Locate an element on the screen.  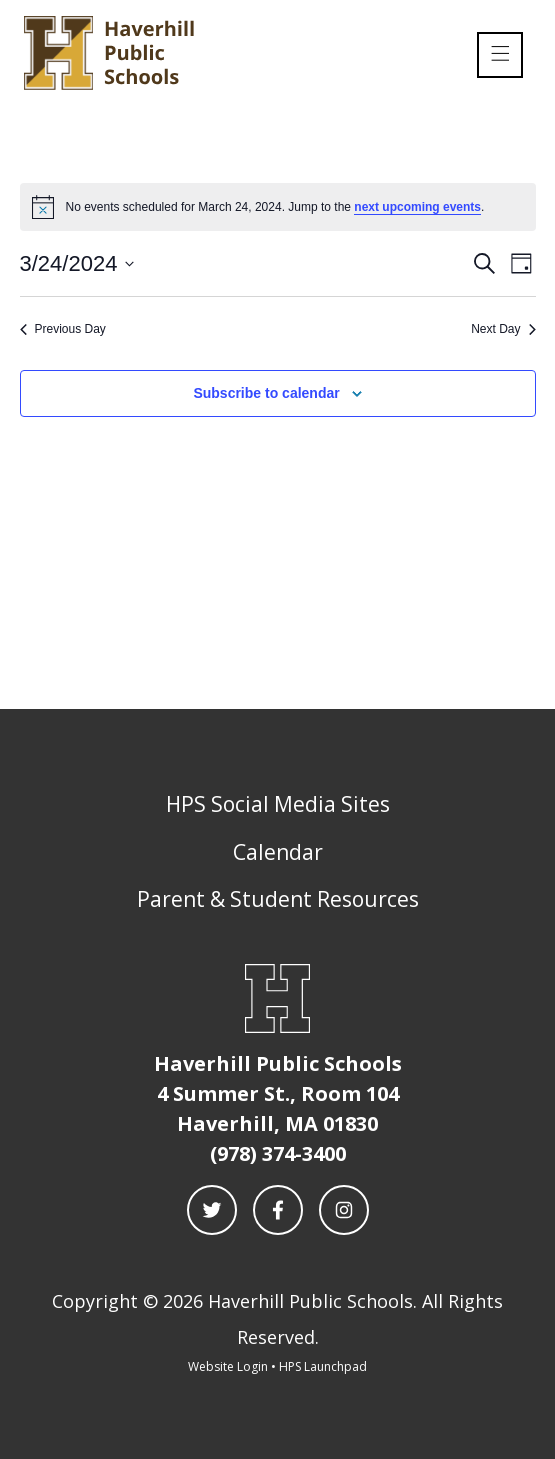
Parent & Student Resources is located at coordinates (278, 899).